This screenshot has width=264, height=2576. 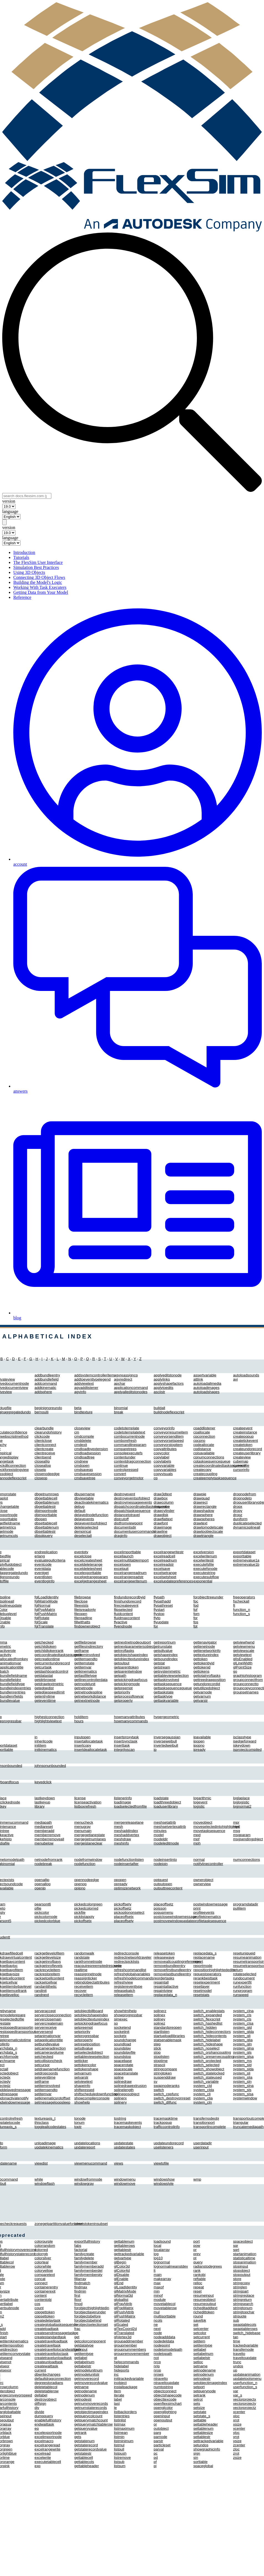 I want to click on iterate, so click(x=119, y=2395).